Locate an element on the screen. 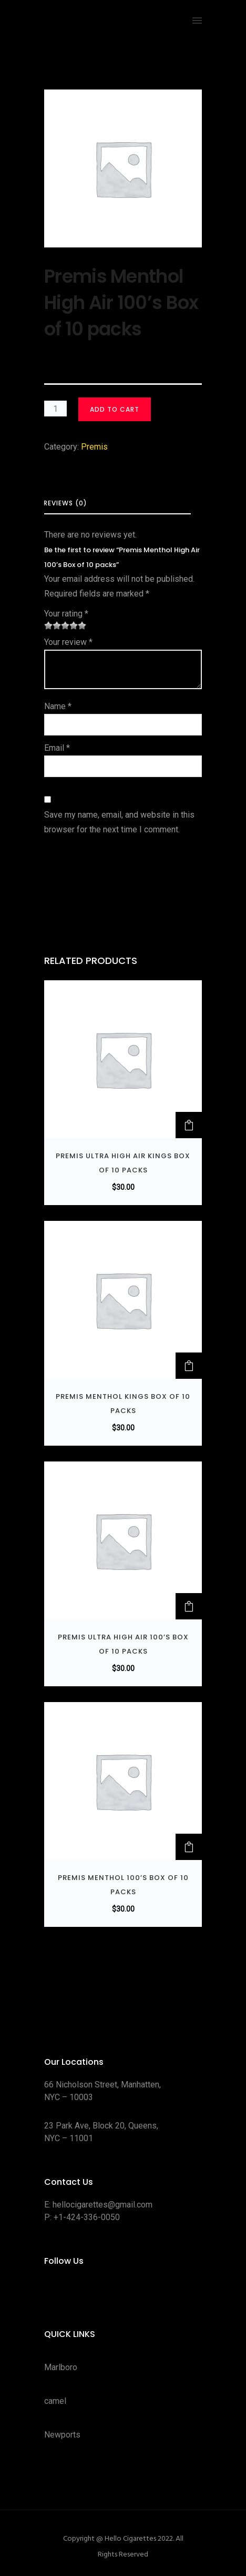  2 of 5 stars [radio] is located at coordinates (52, 625).